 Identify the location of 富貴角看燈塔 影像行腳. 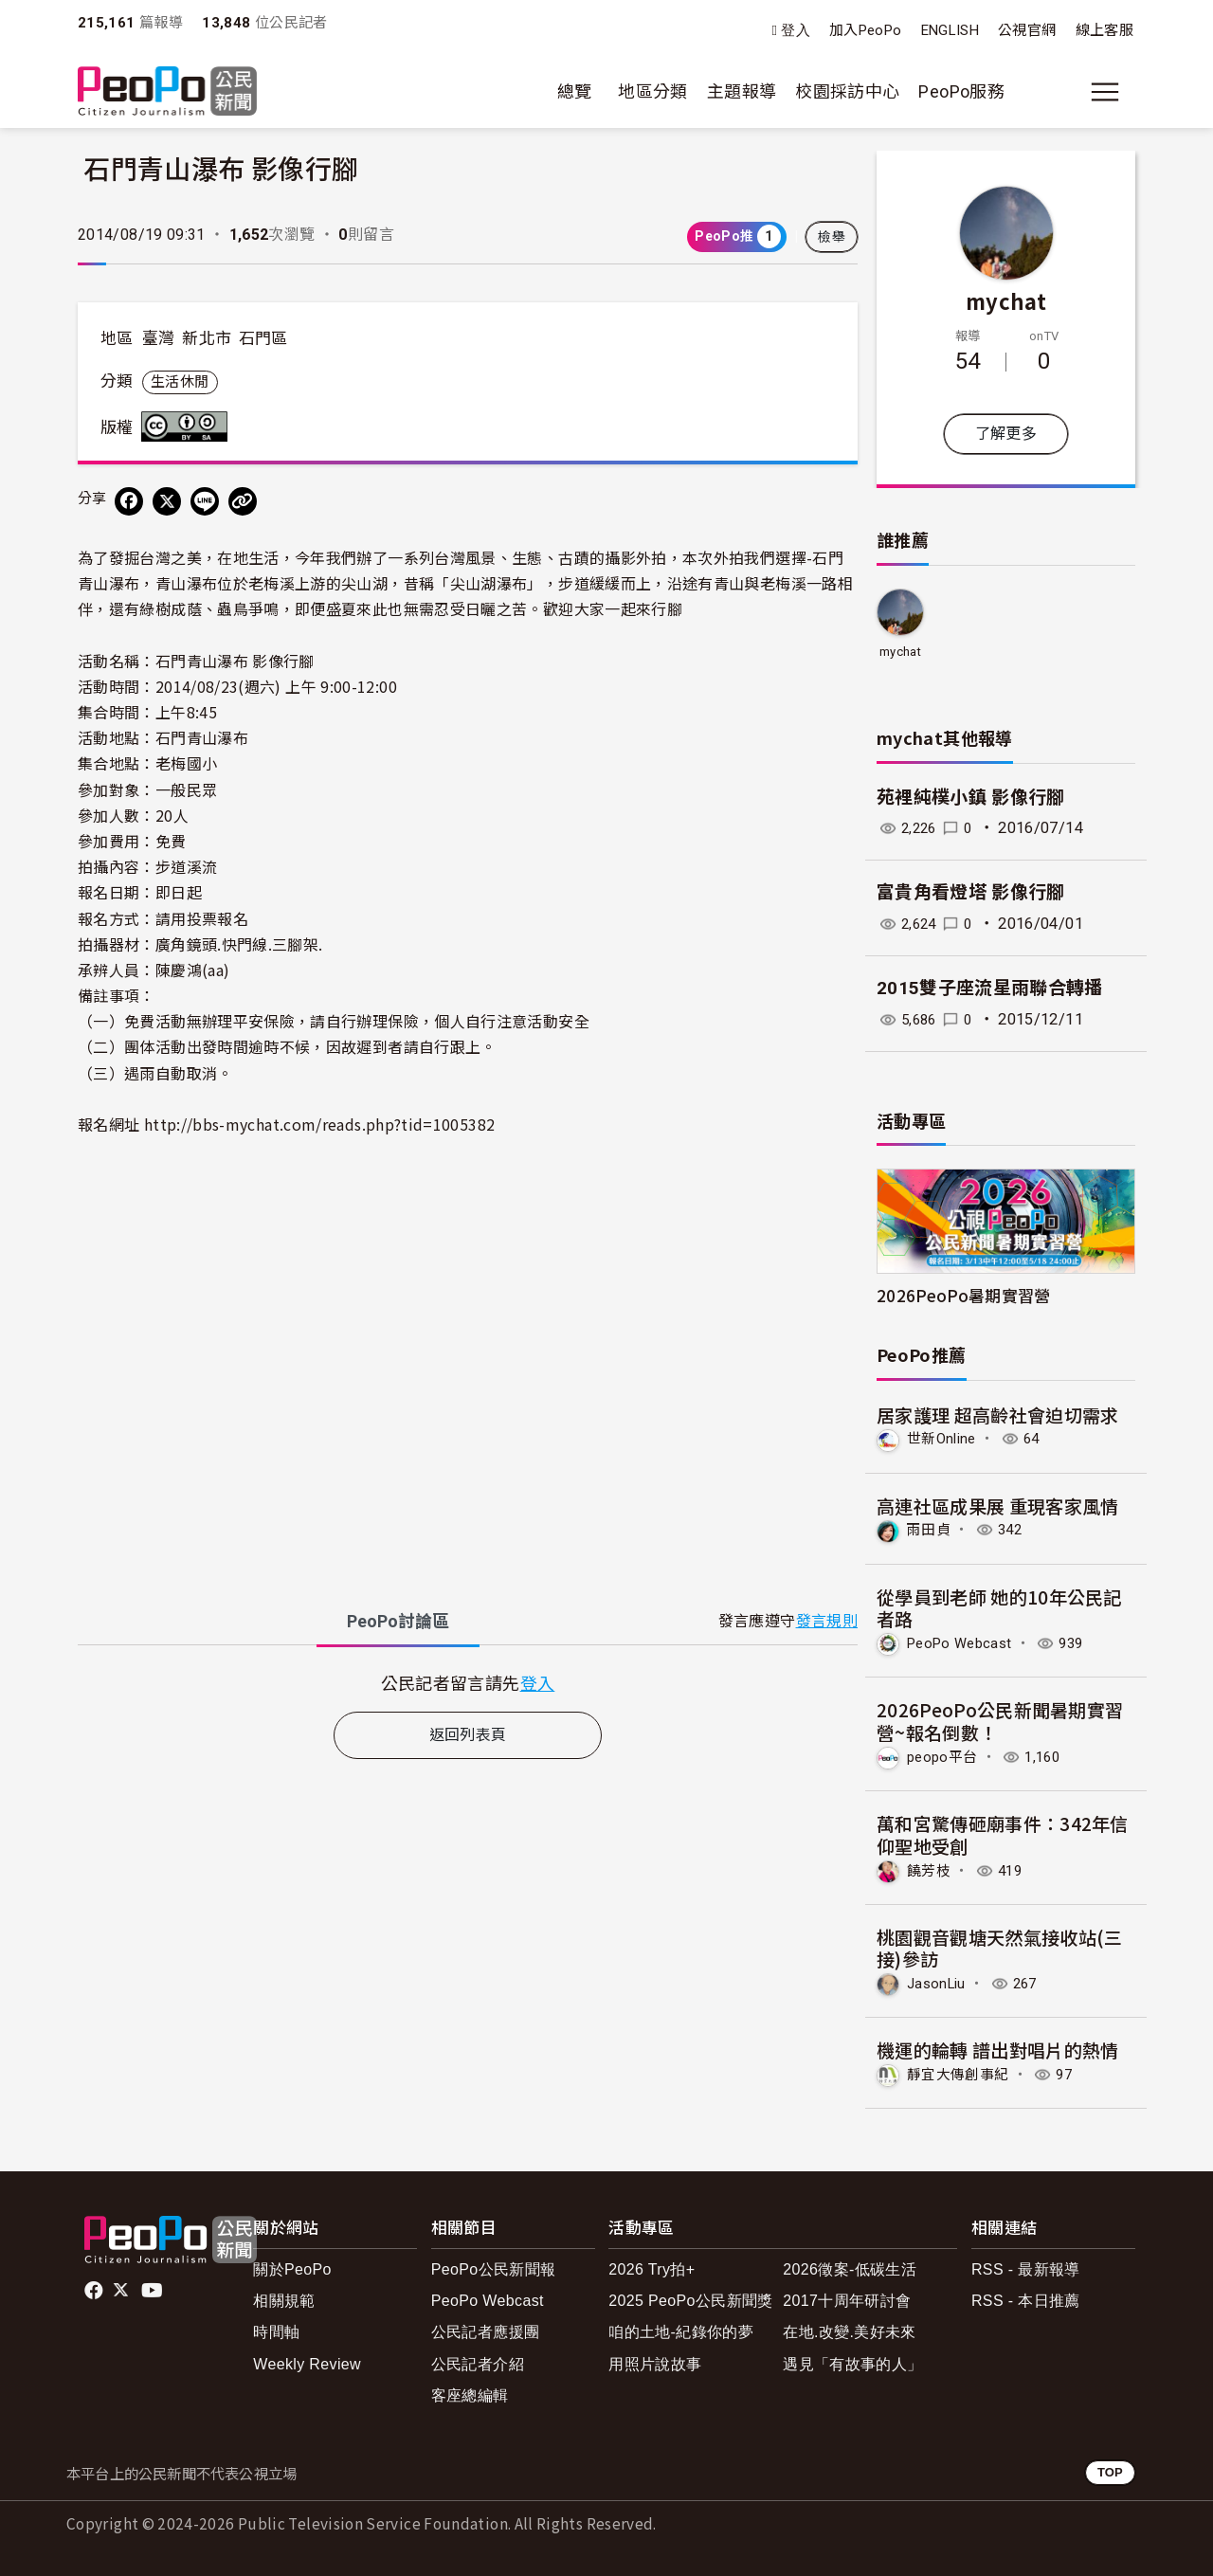
(971, 892).